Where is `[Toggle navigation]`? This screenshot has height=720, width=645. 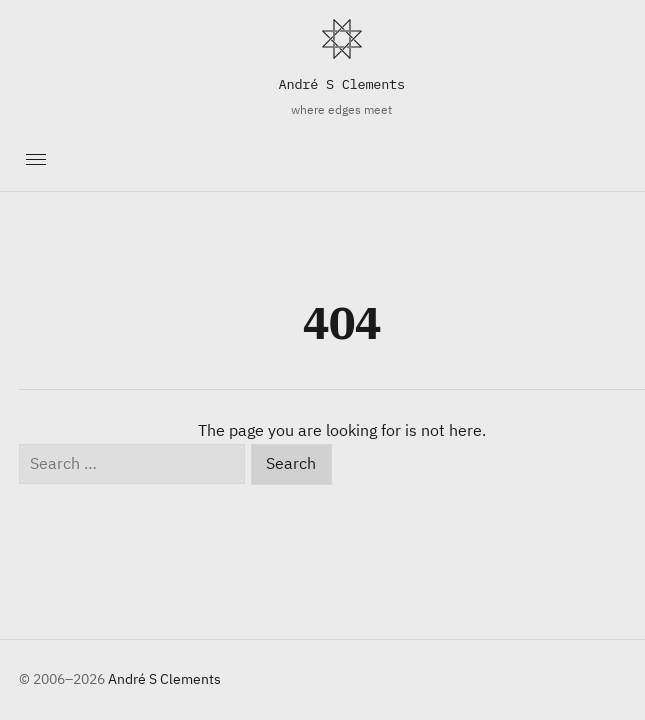
[Toggle navigation] is located at coordinates (35, 160).